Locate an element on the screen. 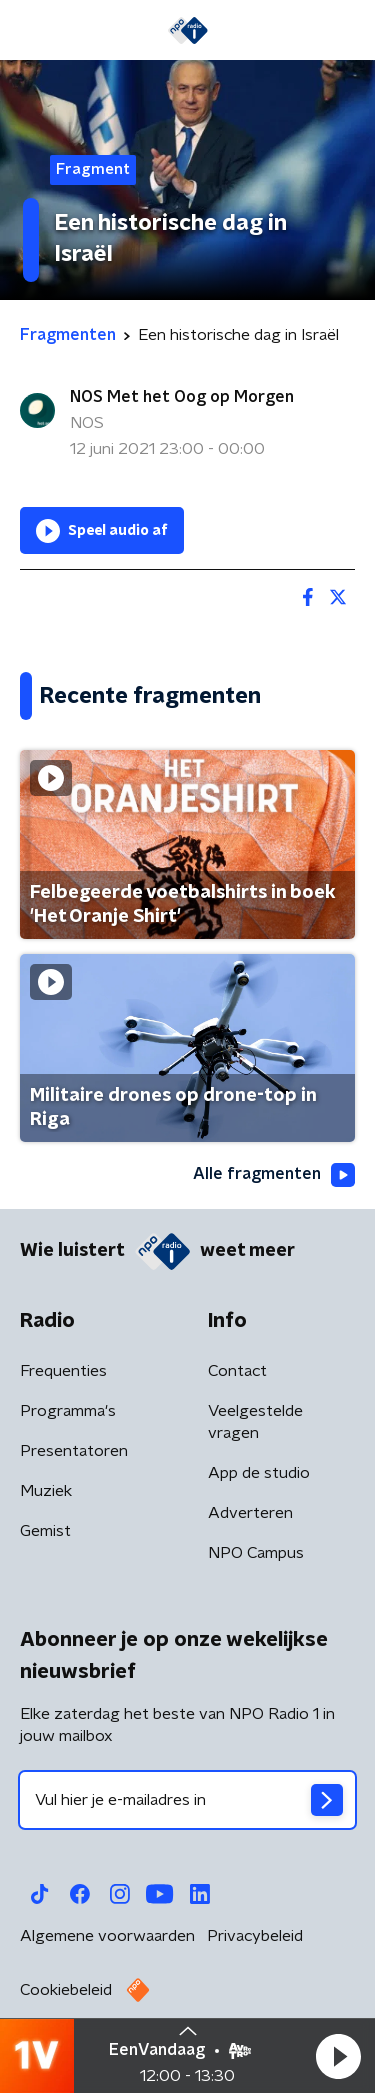 This screenshot has width=375, height=2093. Muziek is located at coordinates (46, 1491).